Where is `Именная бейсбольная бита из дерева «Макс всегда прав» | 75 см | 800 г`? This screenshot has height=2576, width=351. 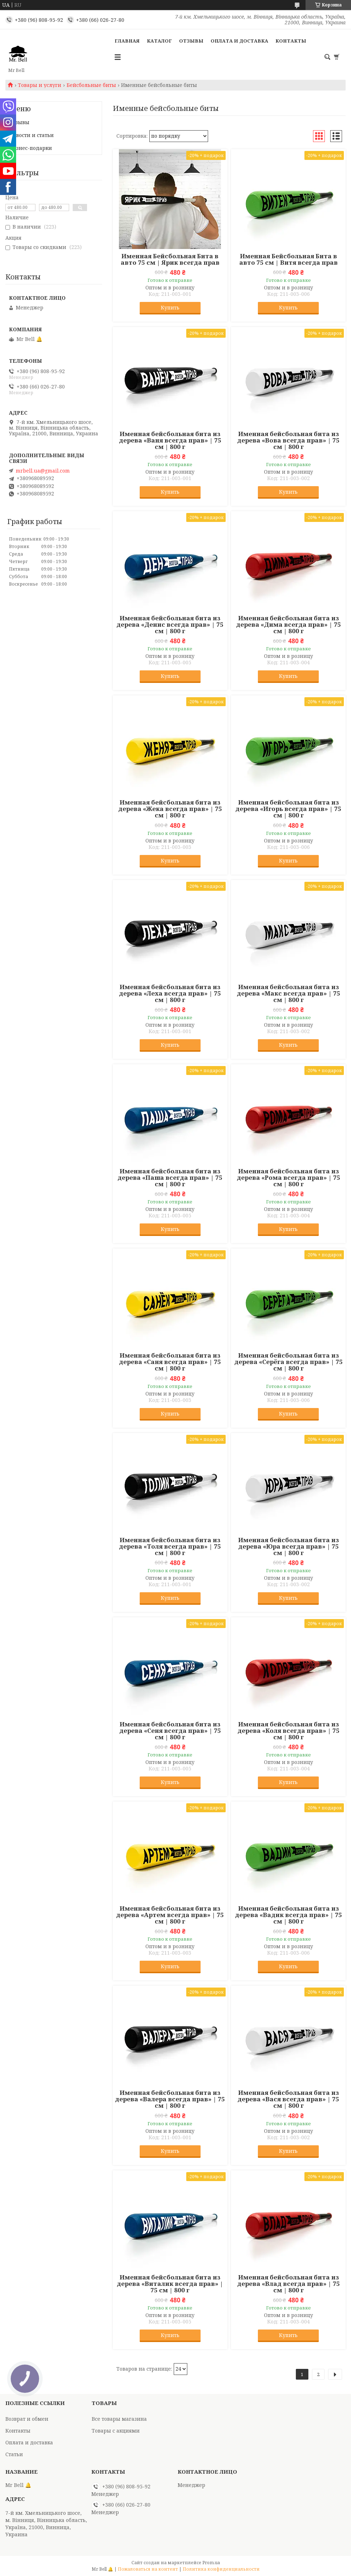 Именная бейсбольная бита из дерева «Макс всегда прав» | 75 см | 800 г is located at coordinates (288, 993).